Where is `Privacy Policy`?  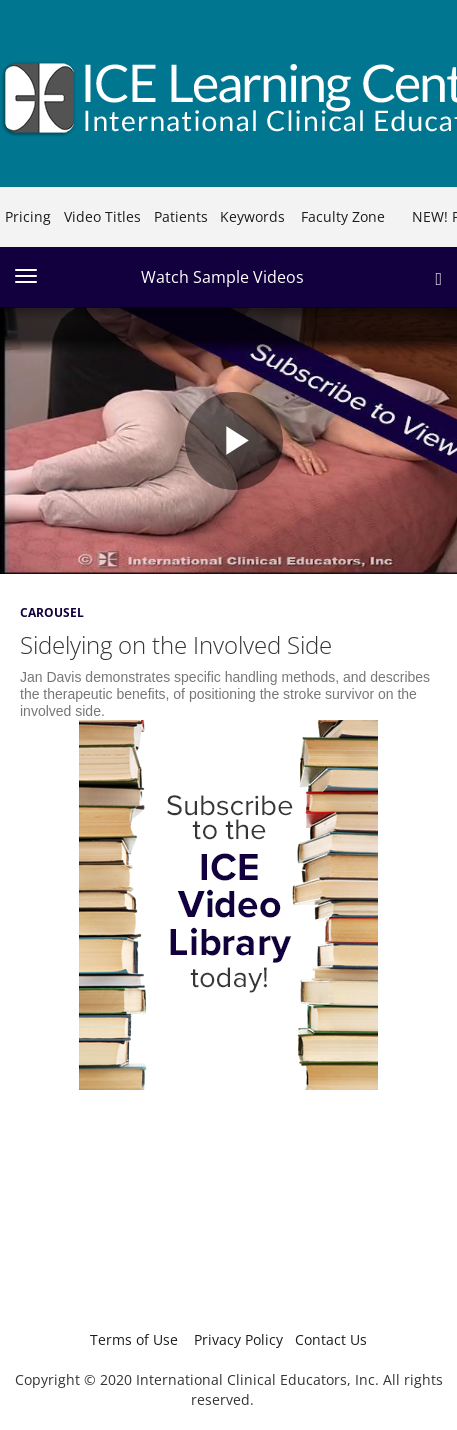
Privacy Policy is located at coordinates (238, 1339).